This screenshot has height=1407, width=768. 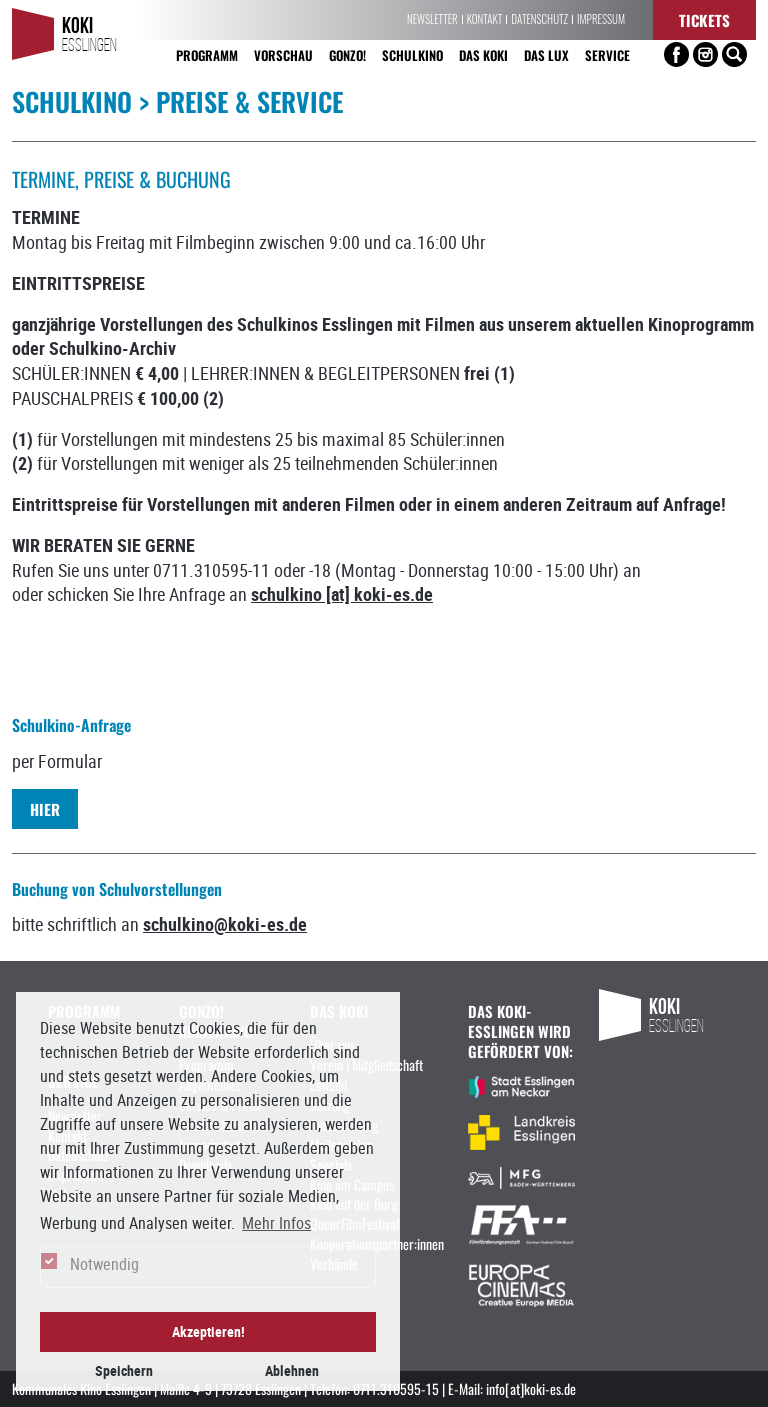 What do you see at coordinates (347, 54) in the screenshot?
I see `Gonzo! [button]` at bounding box center [347, 54].